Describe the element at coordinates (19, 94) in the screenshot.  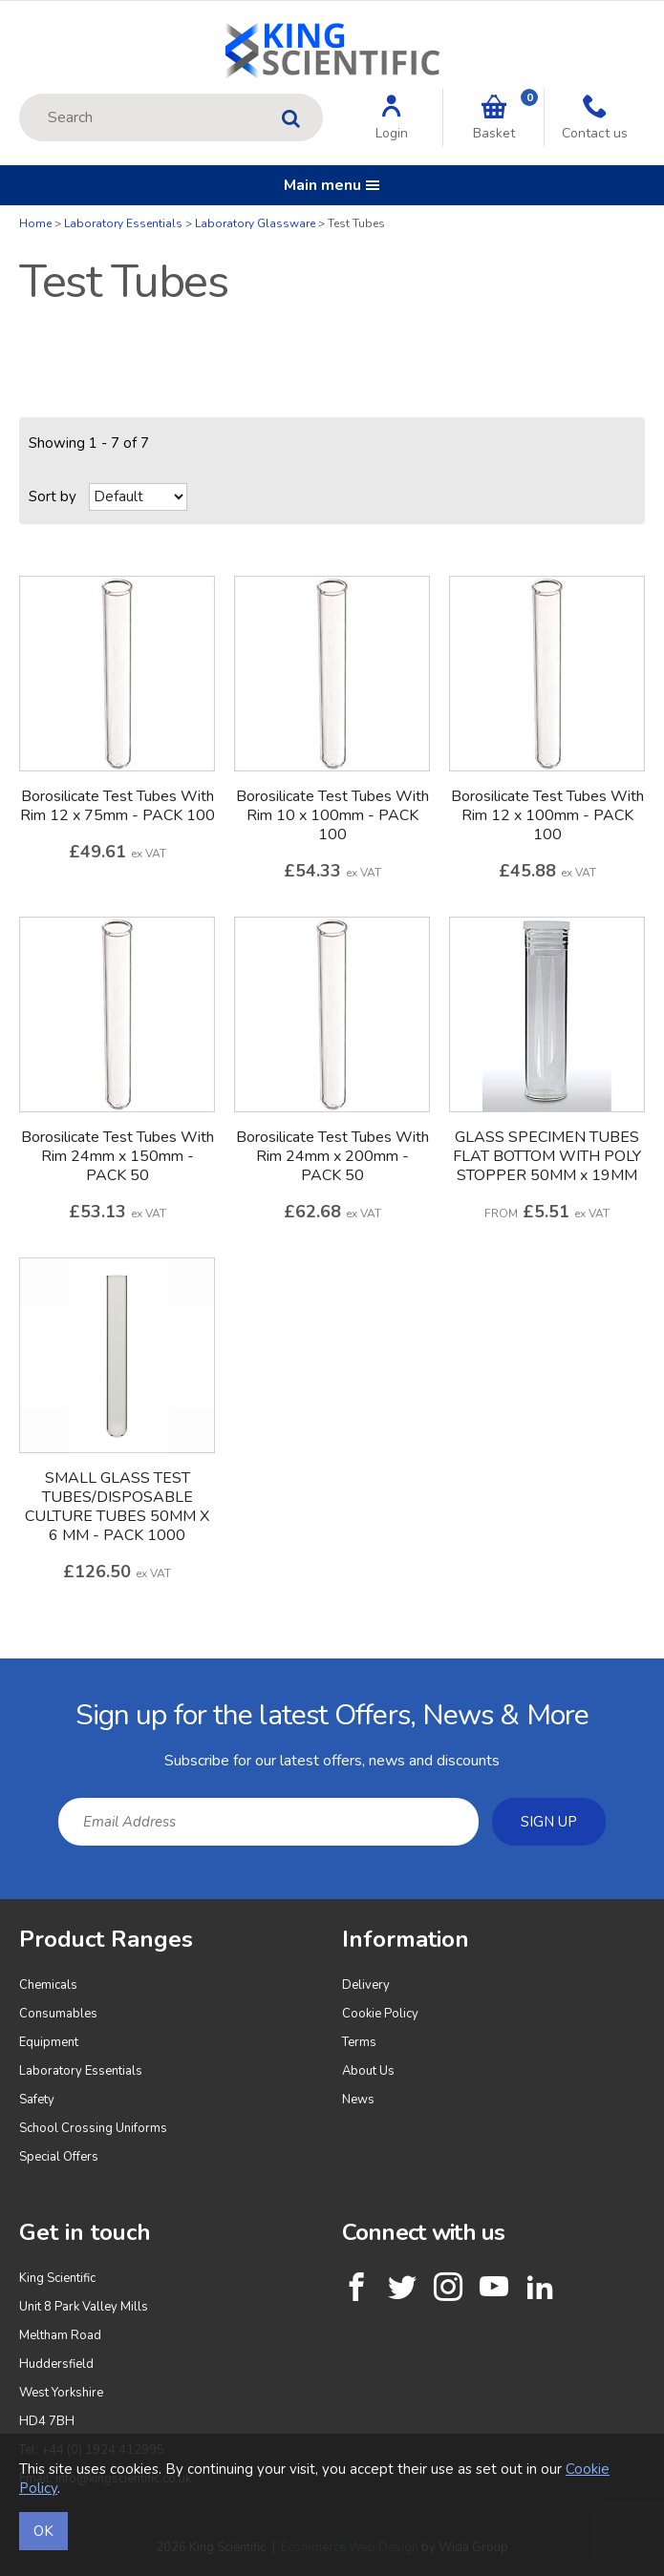
I see `Site Search:` at that location.